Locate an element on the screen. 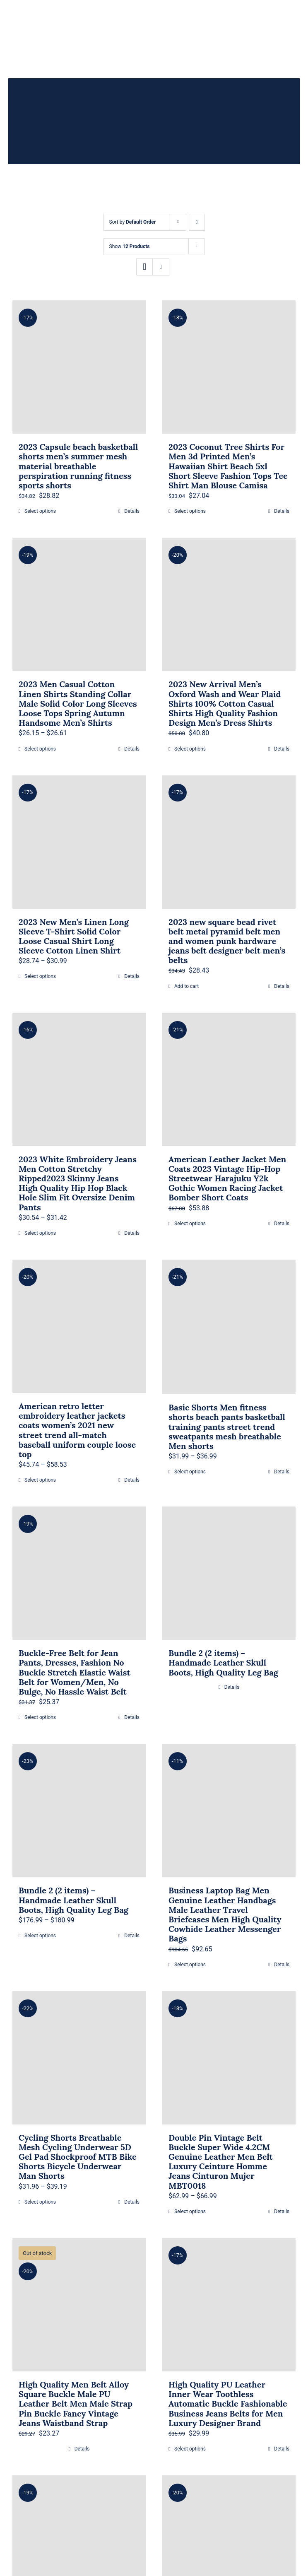  [Bundle 2 (2 items) – Handmade Leather Skull Boots, High Quality Leg Bag] is located at coordinates (229, 1573).